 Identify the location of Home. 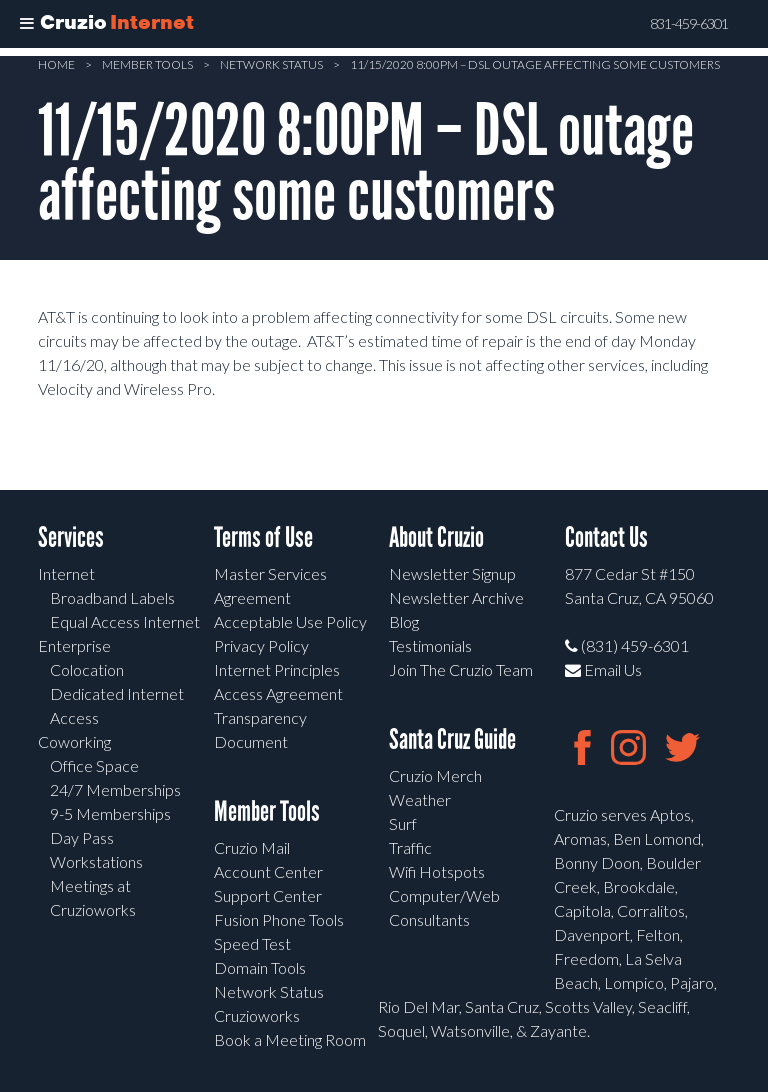
(56, 64).